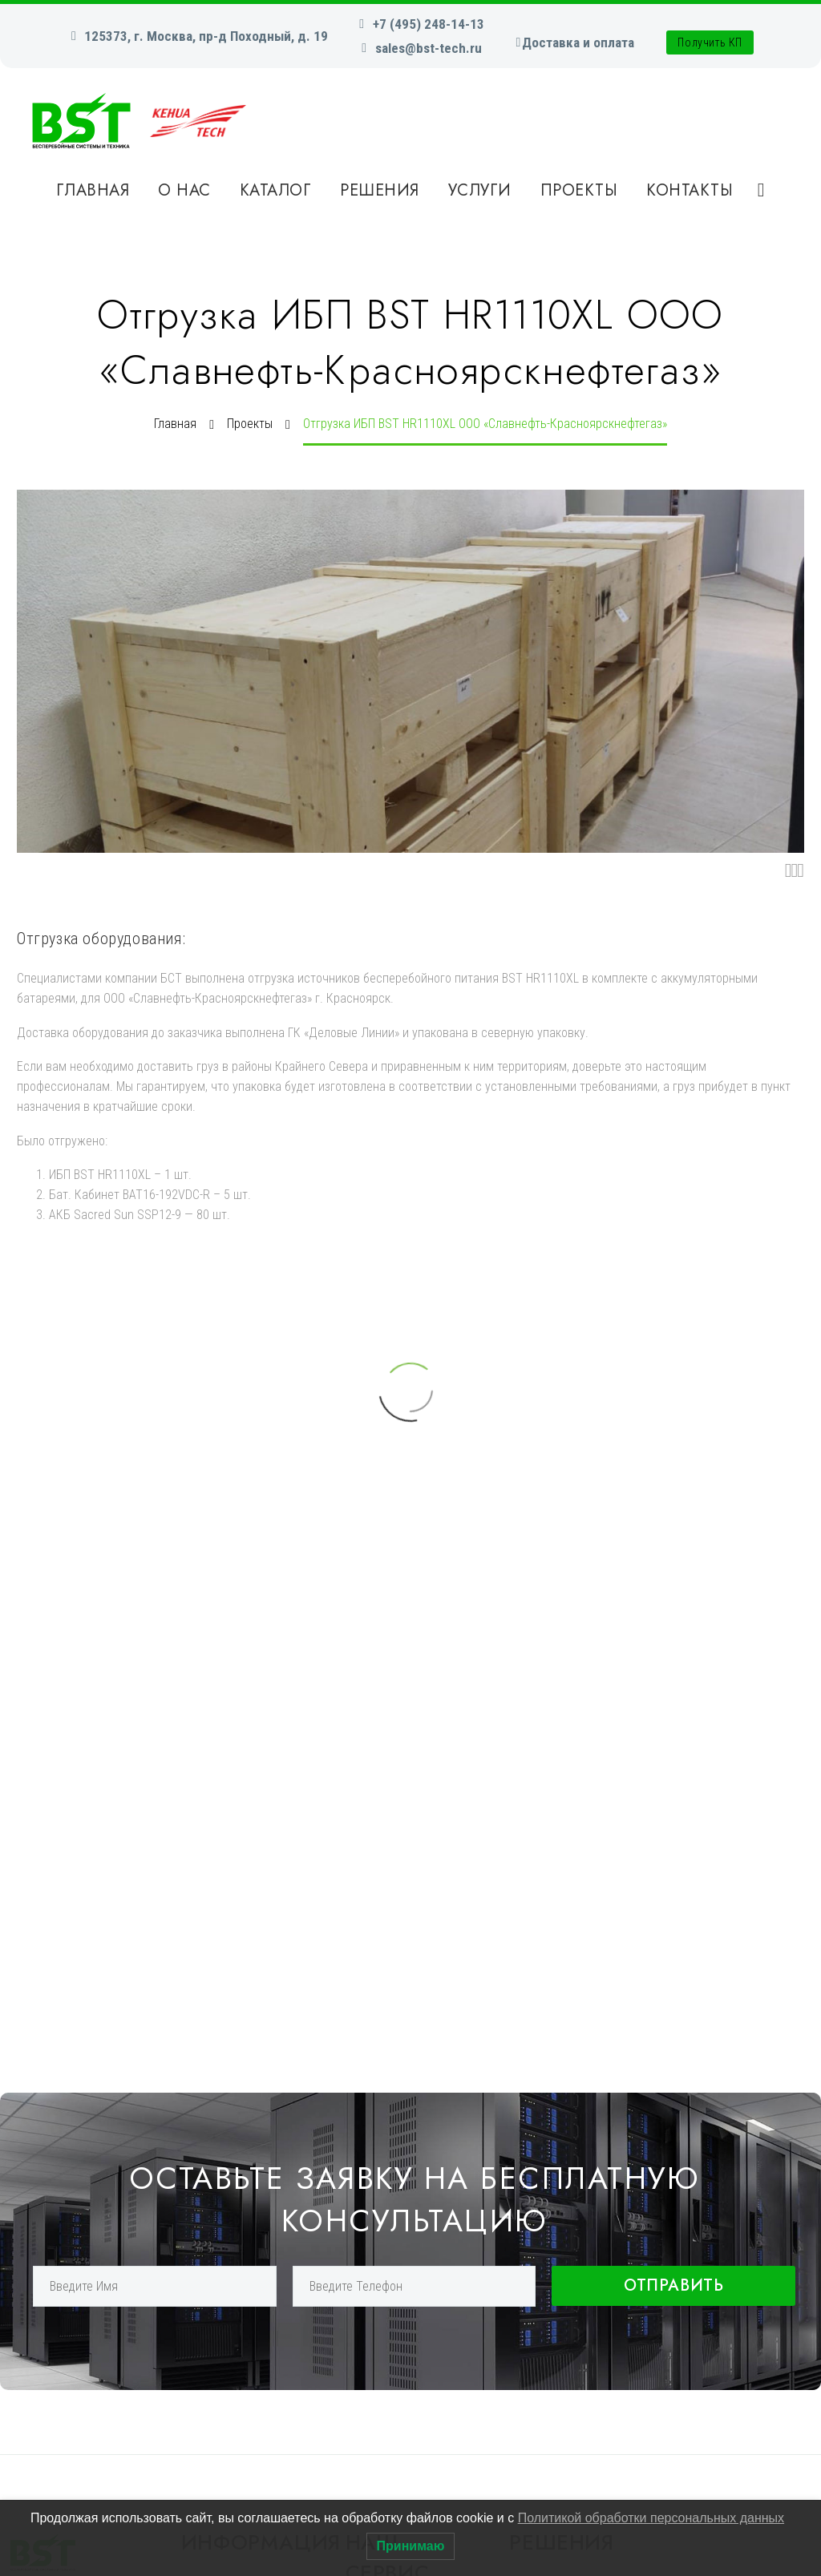 This screenshot has width=821, height=2576. I want to click on Главная, so click(93, 190).